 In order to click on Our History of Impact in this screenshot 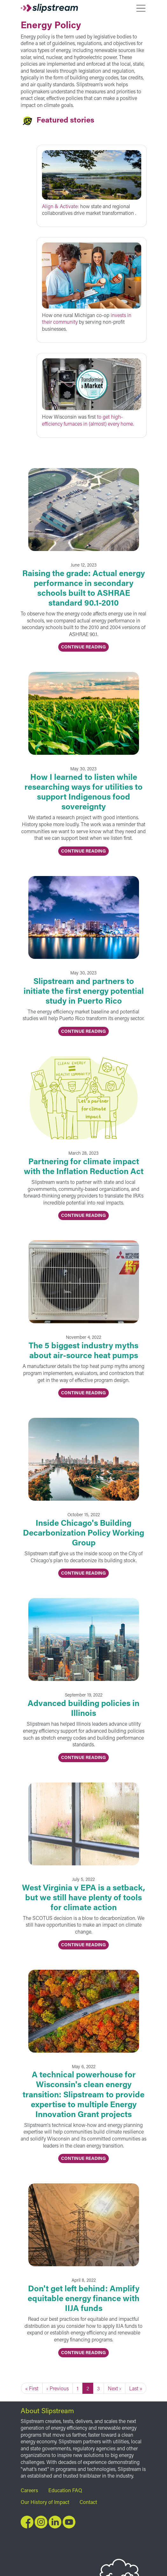, I will do `click(45, 2502)`.